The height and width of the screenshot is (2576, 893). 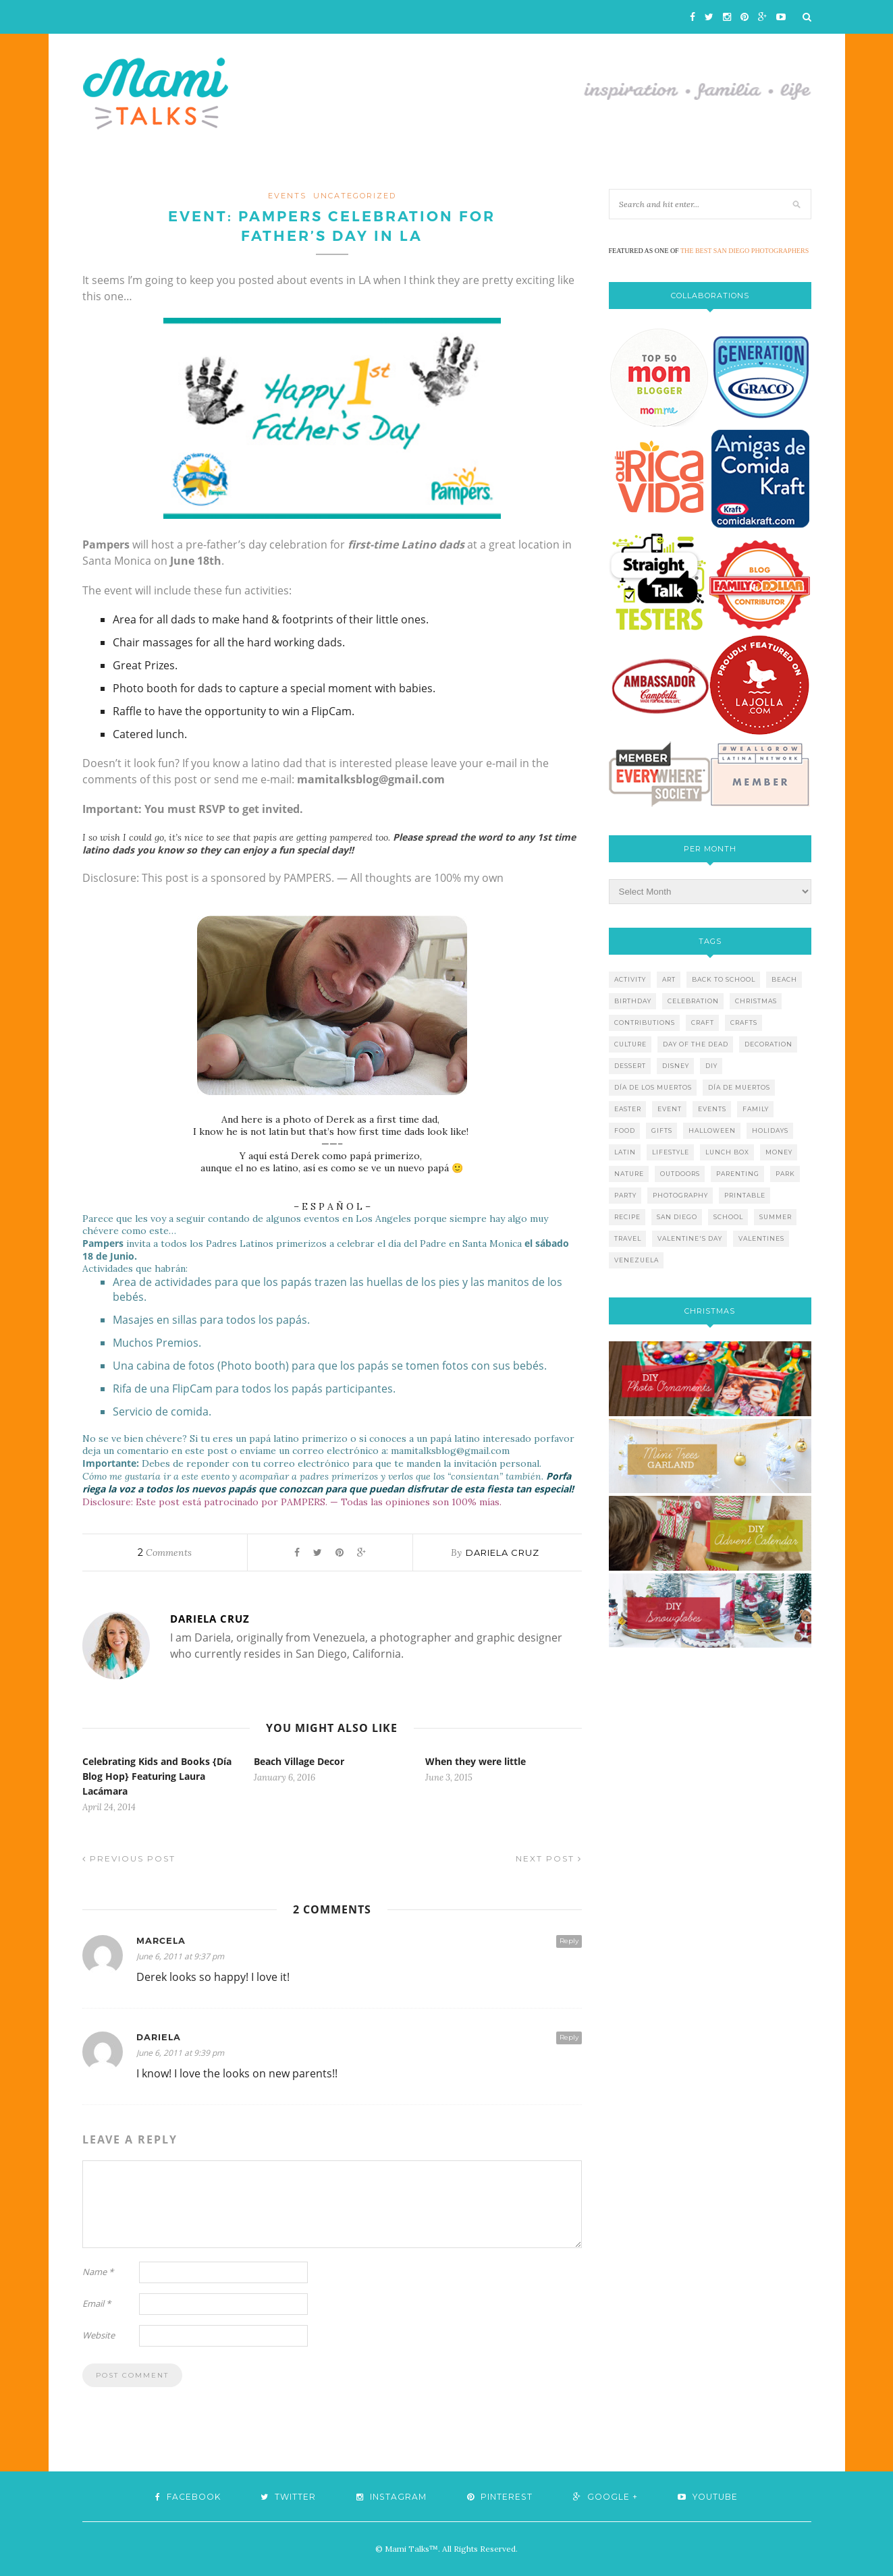 I want to click on halloween [halloween (8 items)], so click(x=712, y=1130).